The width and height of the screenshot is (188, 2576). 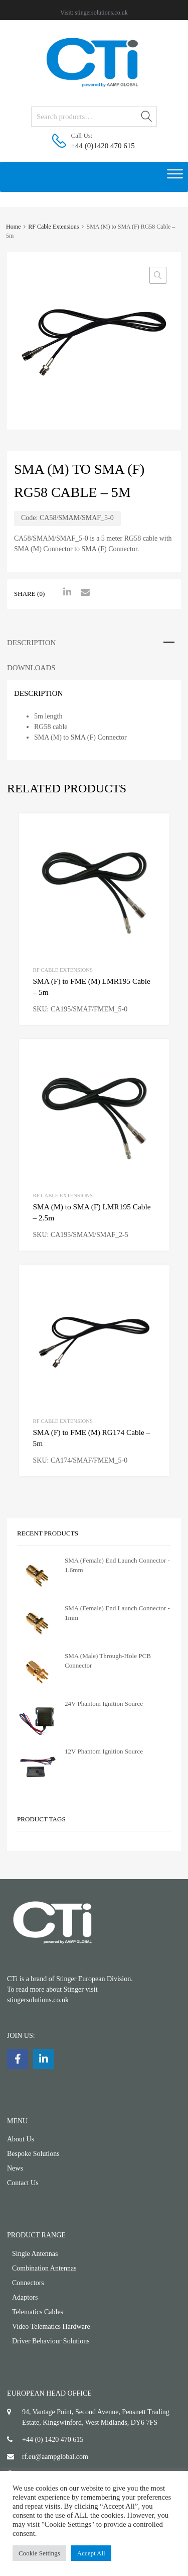 I want to click on About Us, so click(x=20, y=2139).